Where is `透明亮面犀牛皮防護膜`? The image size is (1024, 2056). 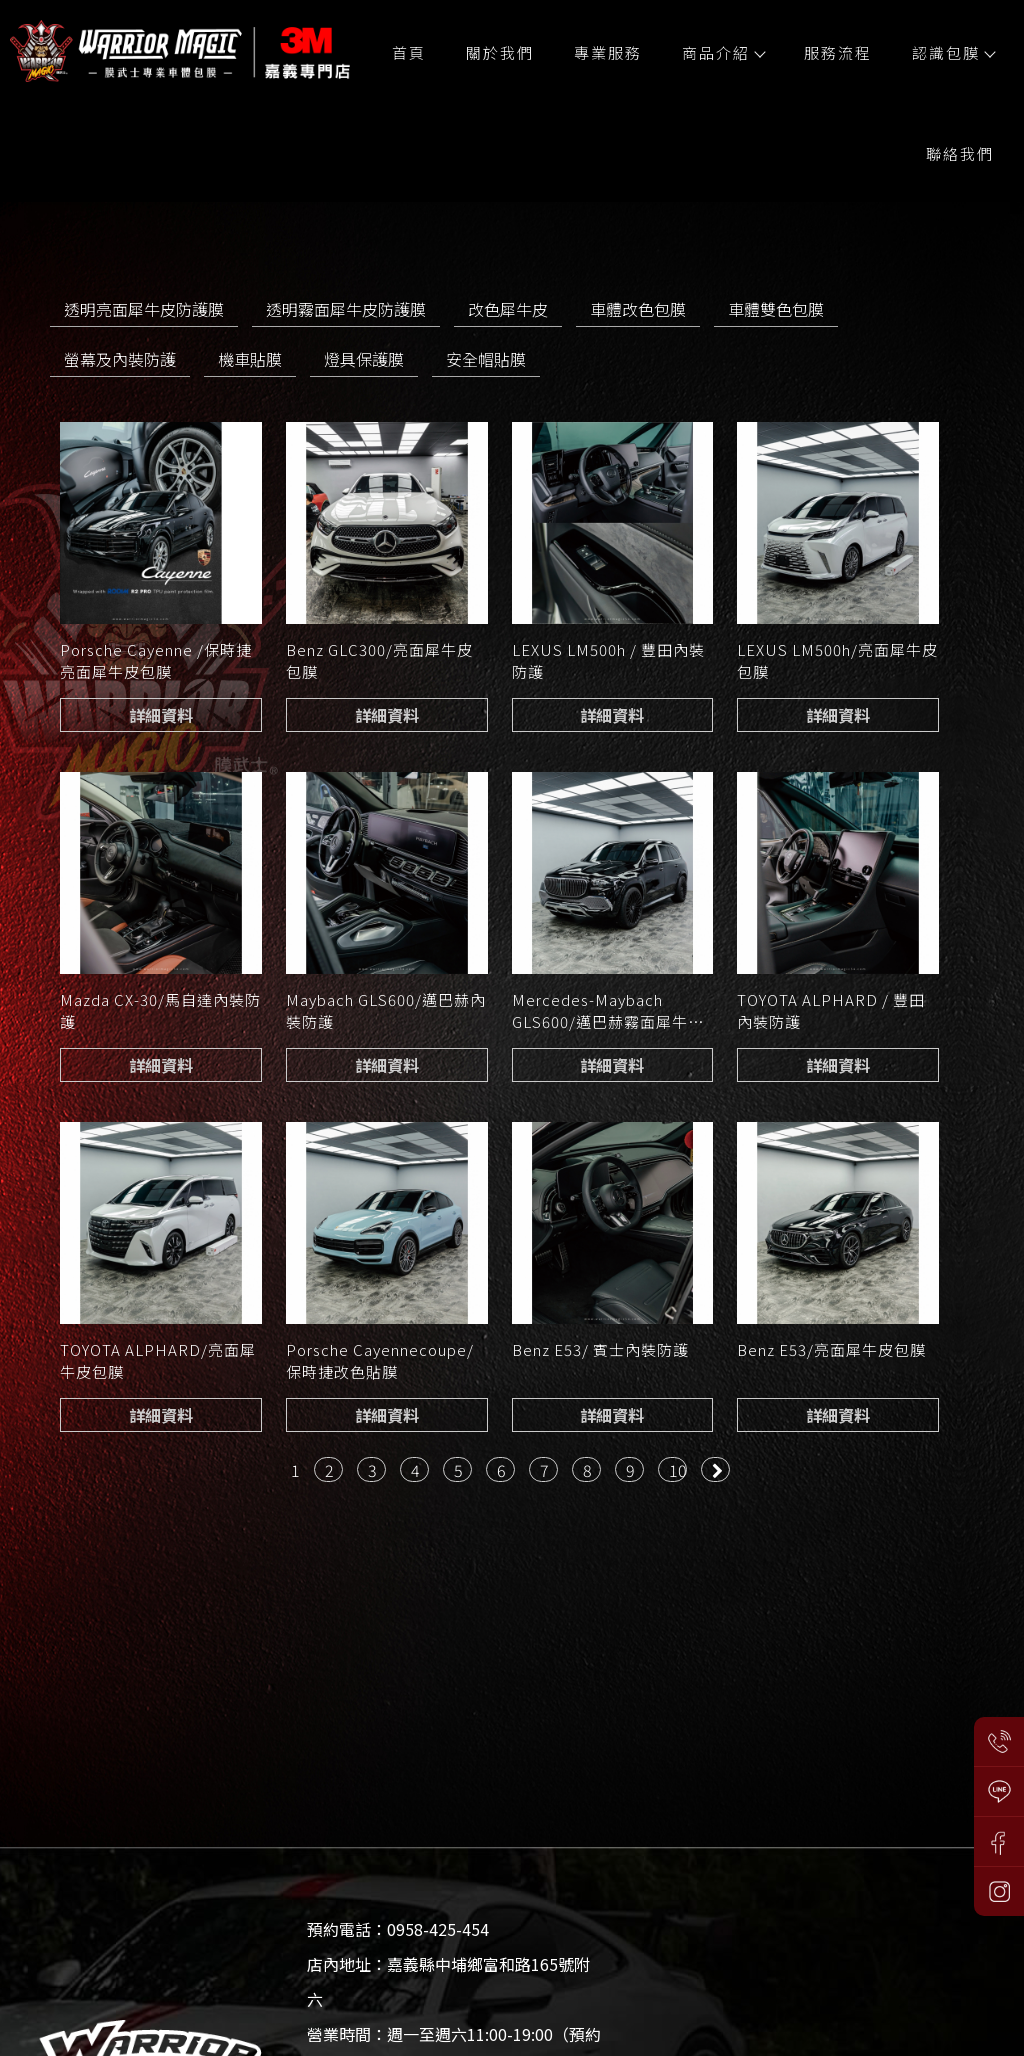 透明亮面犀牛皮防護膜 is located at coordinates (144, 309).